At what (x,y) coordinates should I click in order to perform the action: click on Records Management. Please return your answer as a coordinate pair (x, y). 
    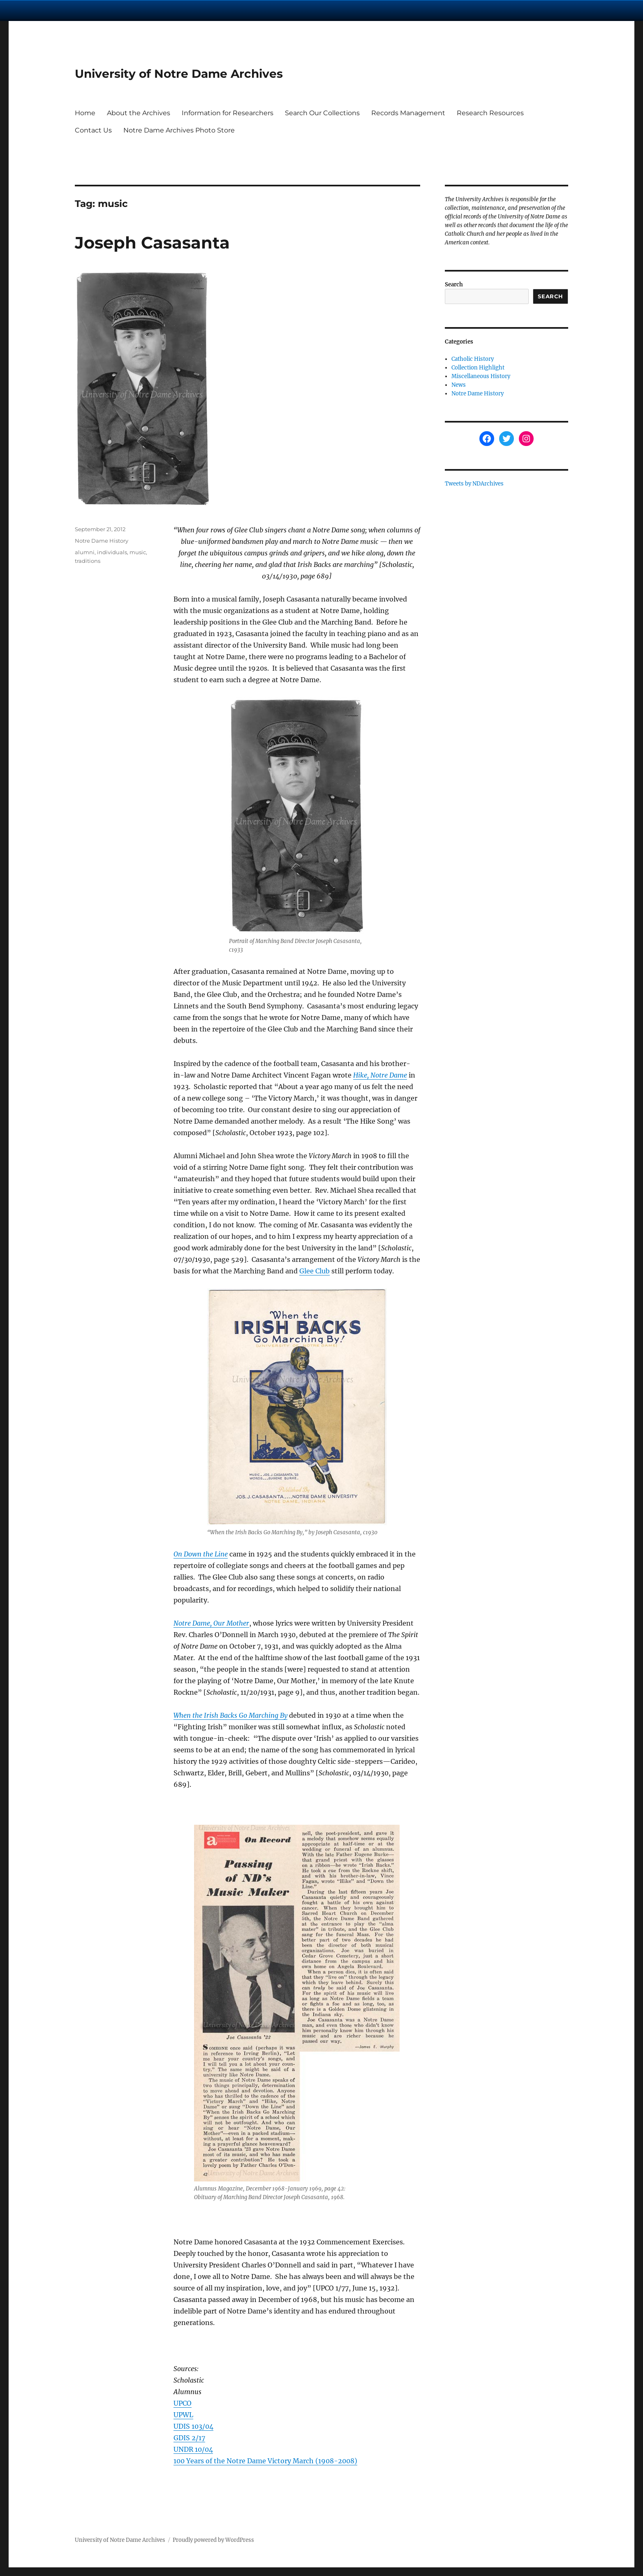
    Looking at the image, I should click on (408, 113).